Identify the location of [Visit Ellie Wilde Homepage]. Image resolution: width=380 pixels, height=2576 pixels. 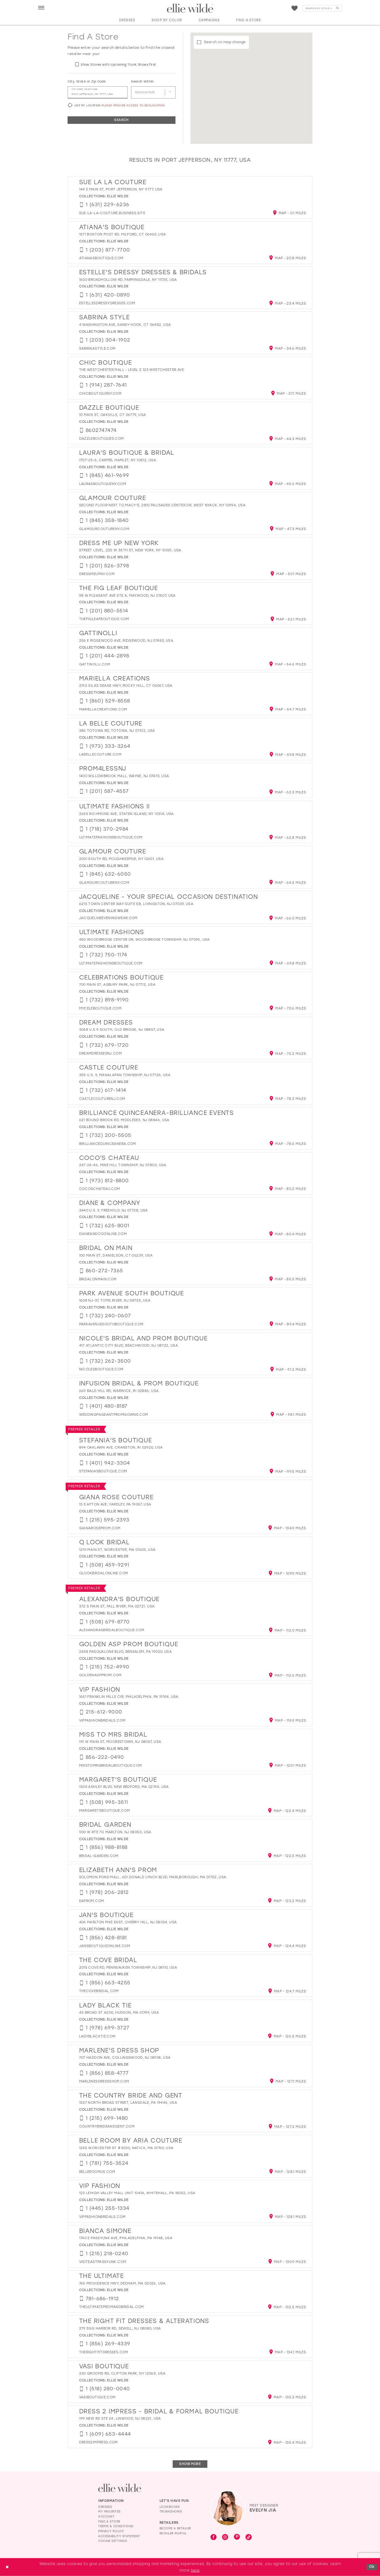
(119, 2488).